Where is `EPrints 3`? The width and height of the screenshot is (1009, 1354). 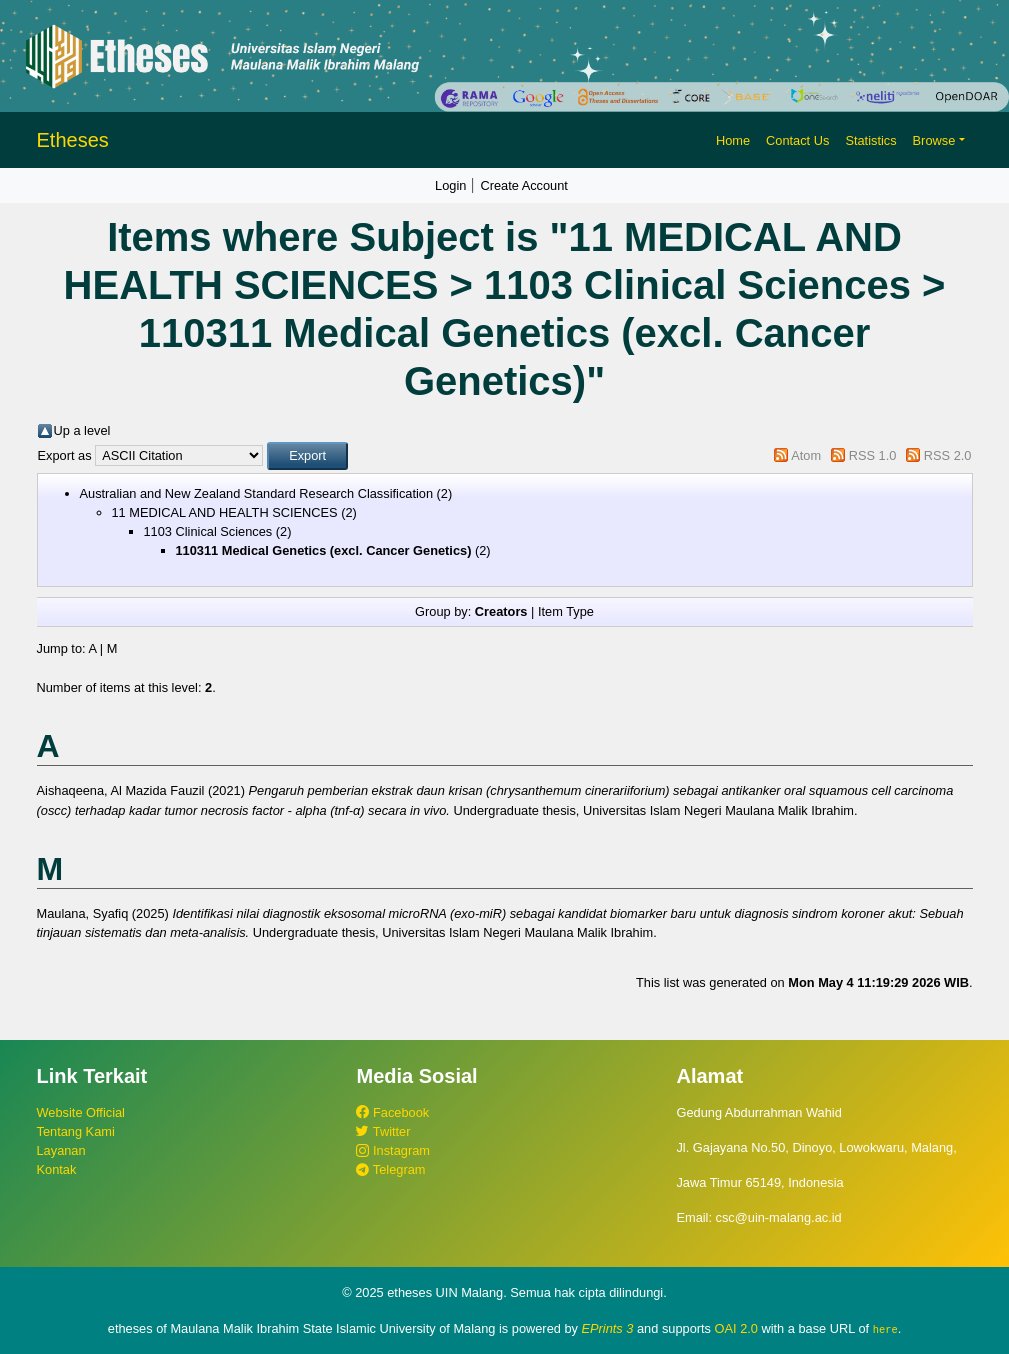
EPrints 3 is located at coordinates (608, 1328).